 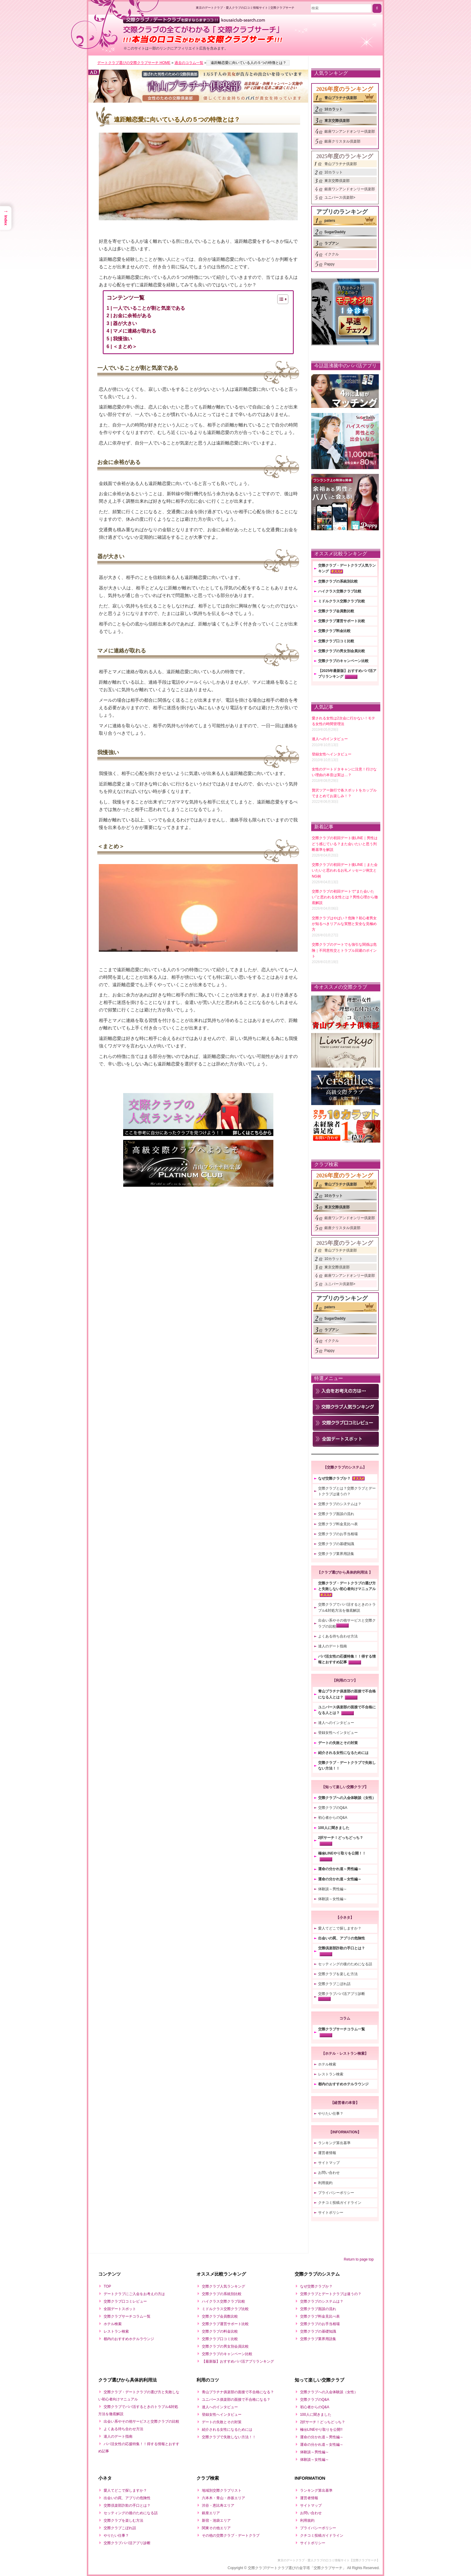 What do you see at coordinates (238, 2392) in the screenshot?
I see `青山プラチナ俱楽部の面接で不合格になる？` at bounding box center [238, 2392].